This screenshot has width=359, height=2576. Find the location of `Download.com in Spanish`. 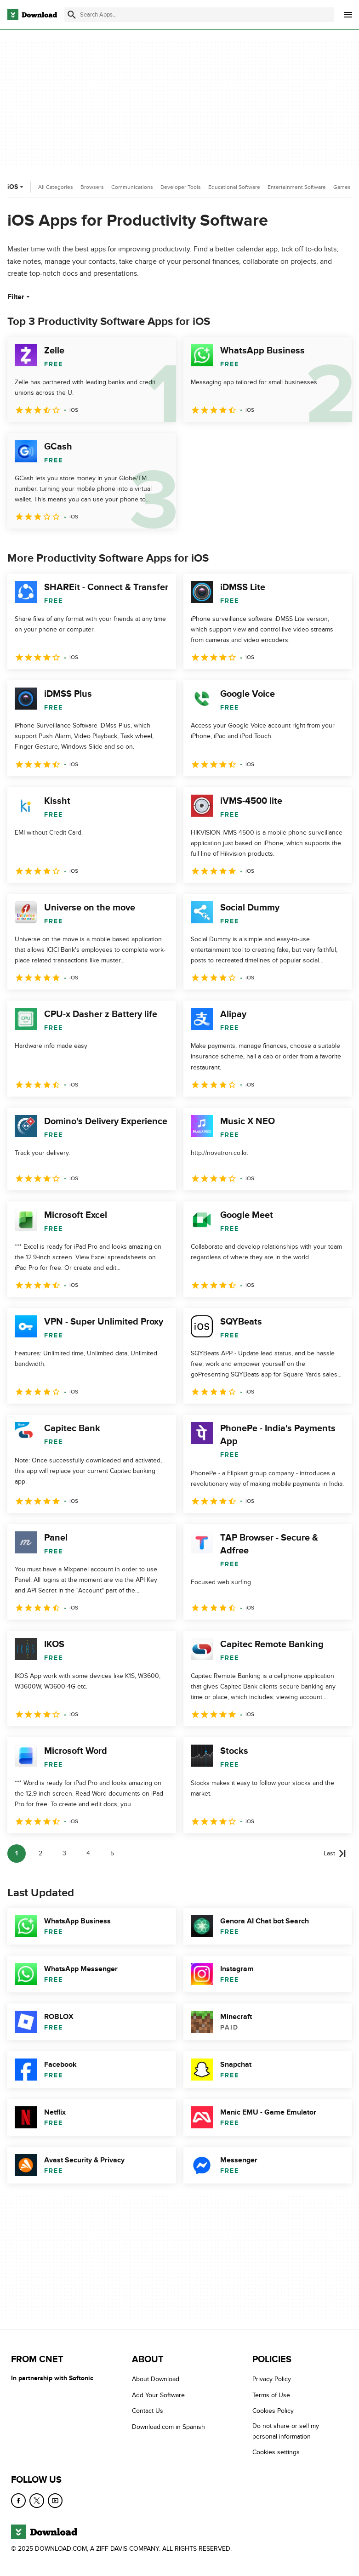

Download.com in Spanish is located at coordinates (168, 2427).